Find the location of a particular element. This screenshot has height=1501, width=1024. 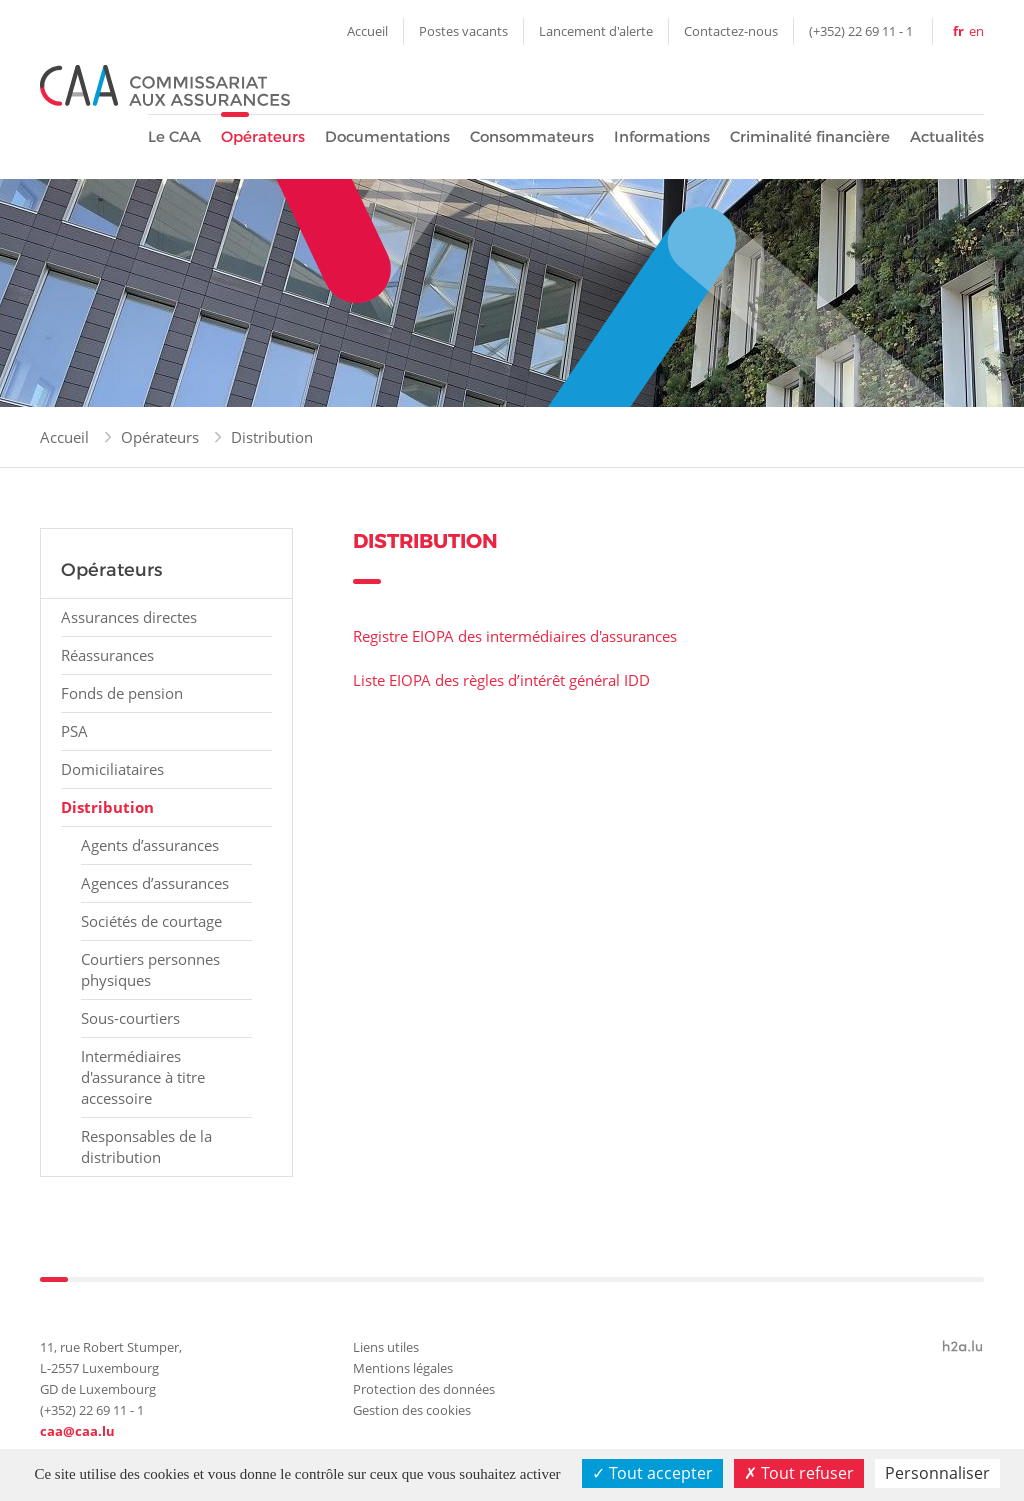

Distribution is located at coordinates (272, 437).